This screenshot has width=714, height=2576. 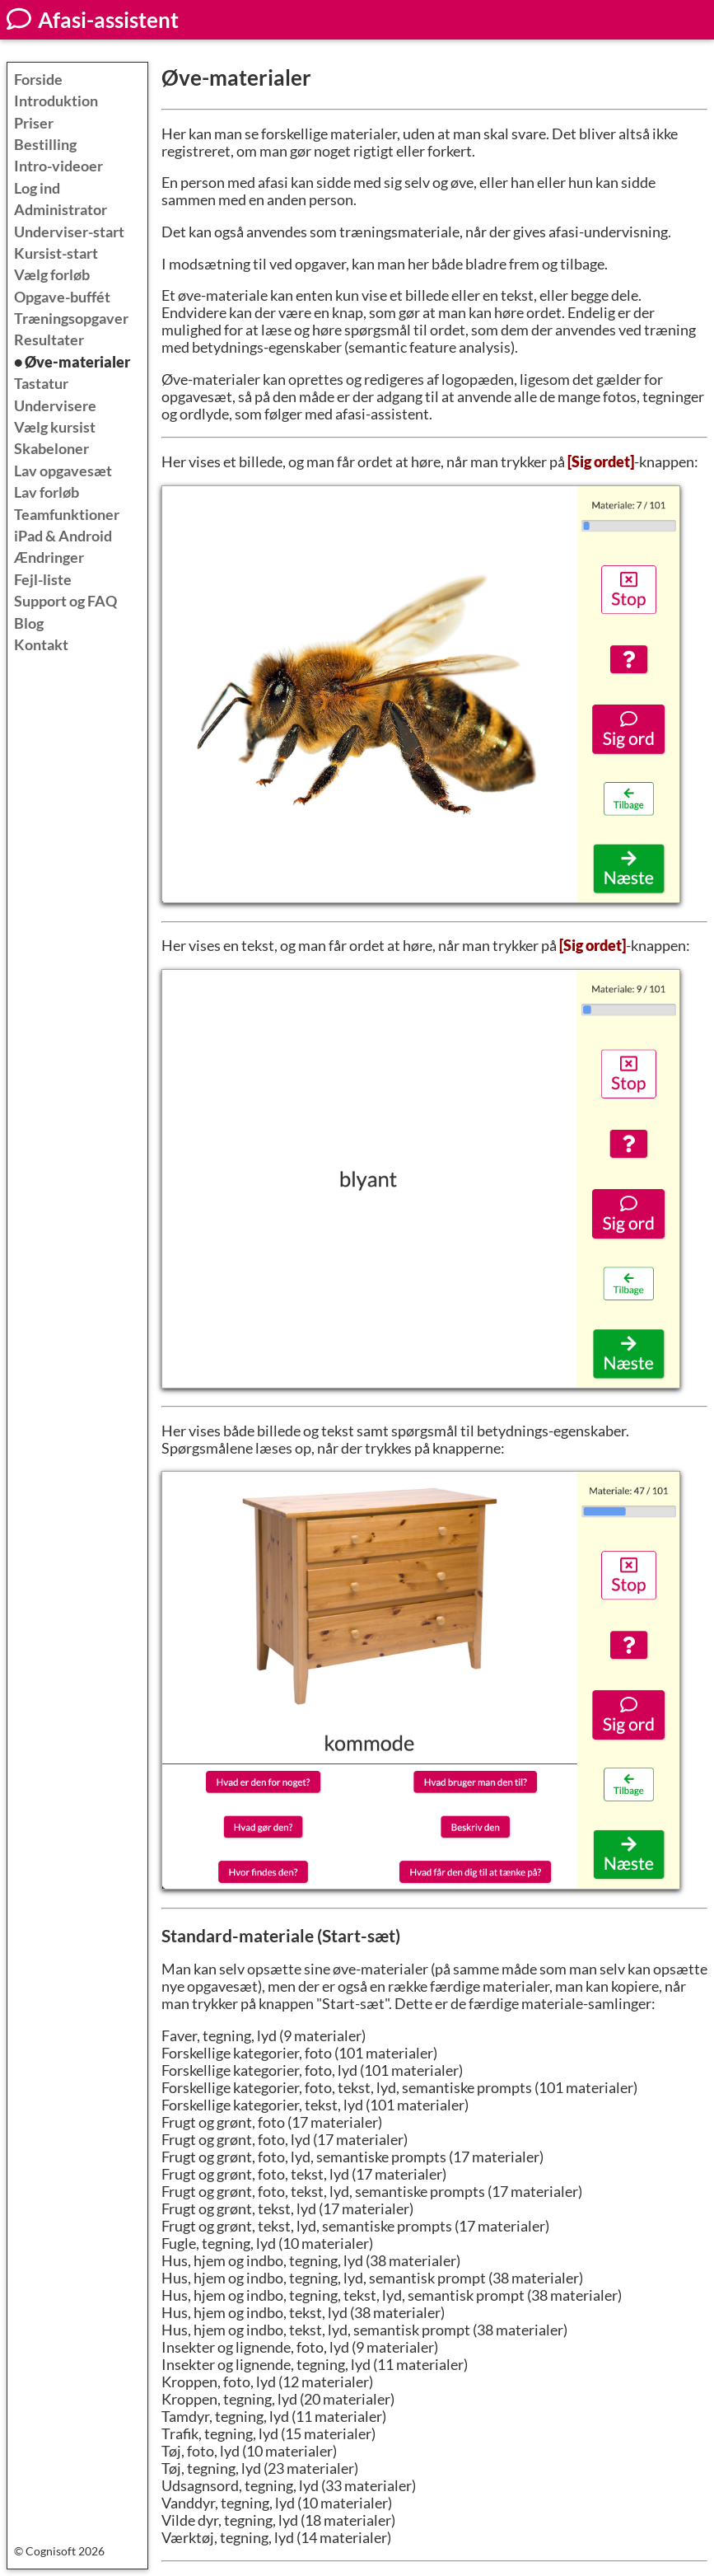 What do you see at coordinates (55, 406) in the screenshot?
I see `Undervisere` at bounding box center [55, 406].